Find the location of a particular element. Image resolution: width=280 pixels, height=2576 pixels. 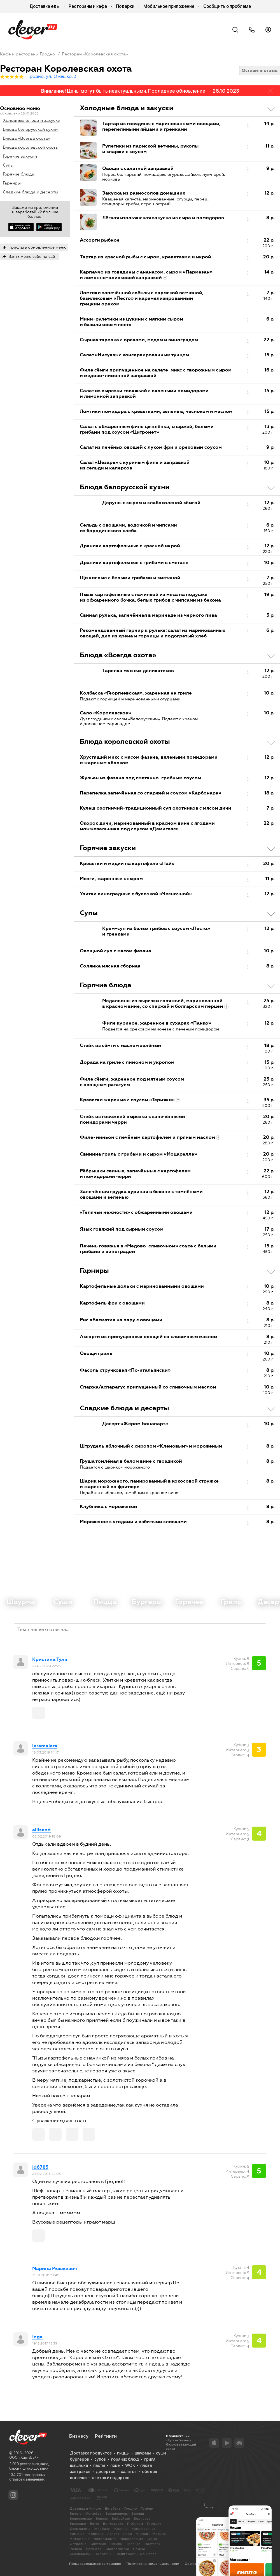

Кобрине is located at coordinates (95, 2534).